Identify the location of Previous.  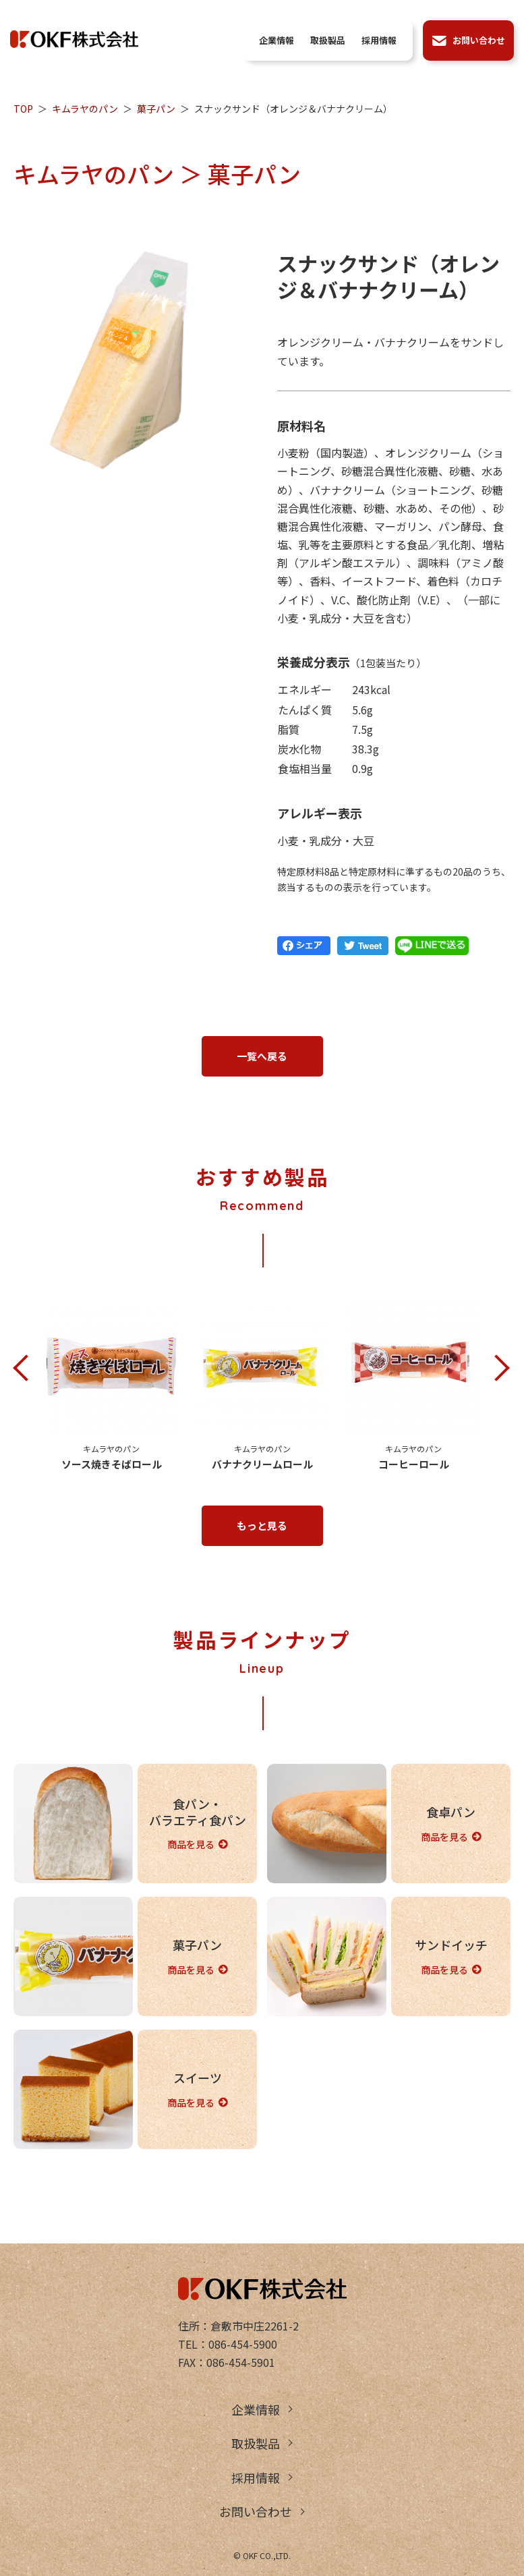
(27, 1368).